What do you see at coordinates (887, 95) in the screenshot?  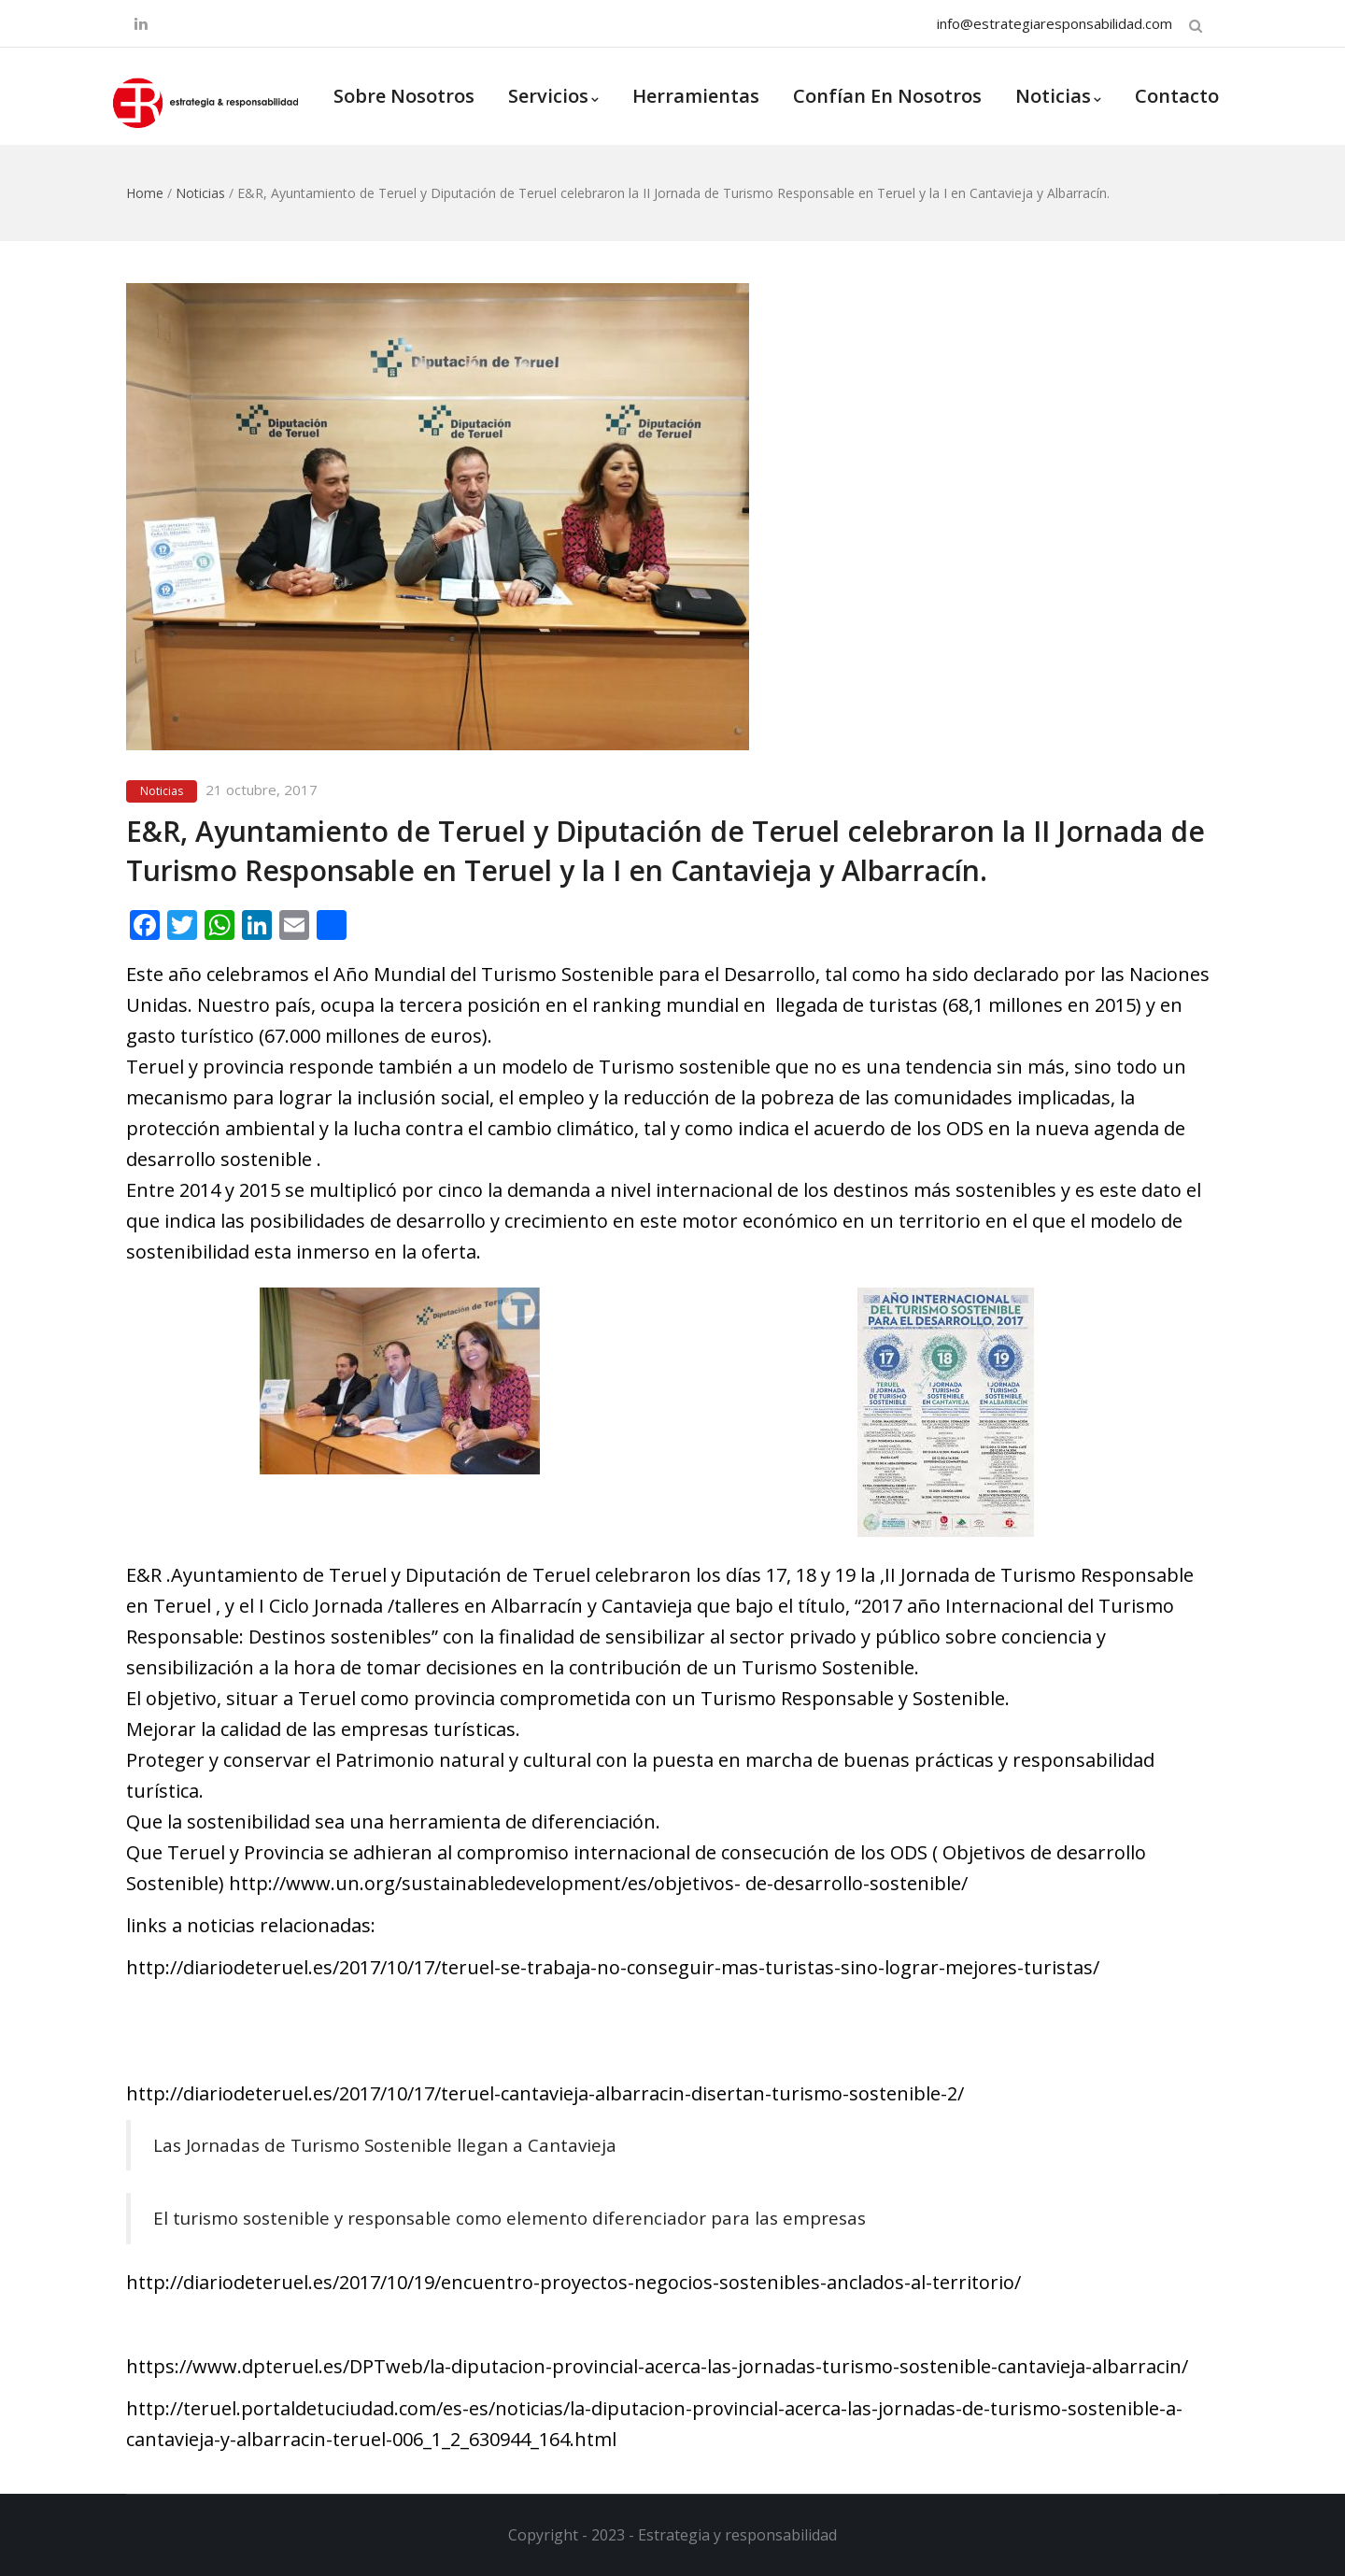 I see `Confían en nosotros` at bounding box center [887, 95].